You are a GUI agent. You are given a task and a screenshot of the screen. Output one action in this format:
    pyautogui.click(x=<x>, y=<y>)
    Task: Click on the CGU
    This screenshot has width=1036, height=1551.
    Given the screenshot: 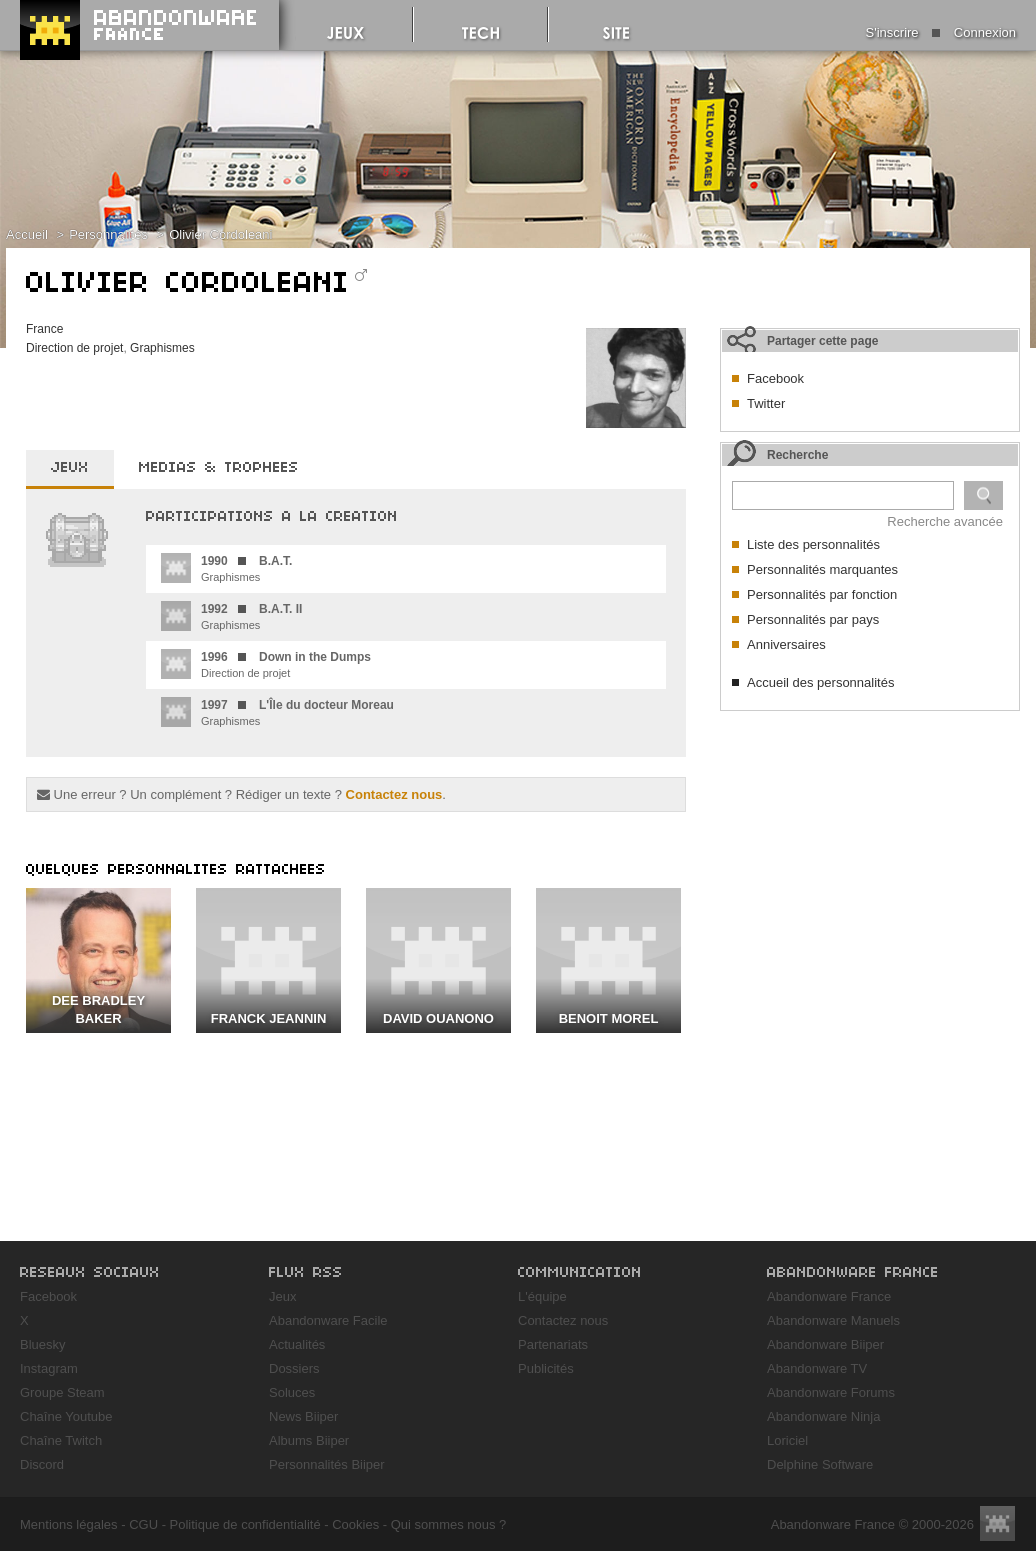 What is the action you would take?
    pyautogui.click(x=143, y=1524)
    